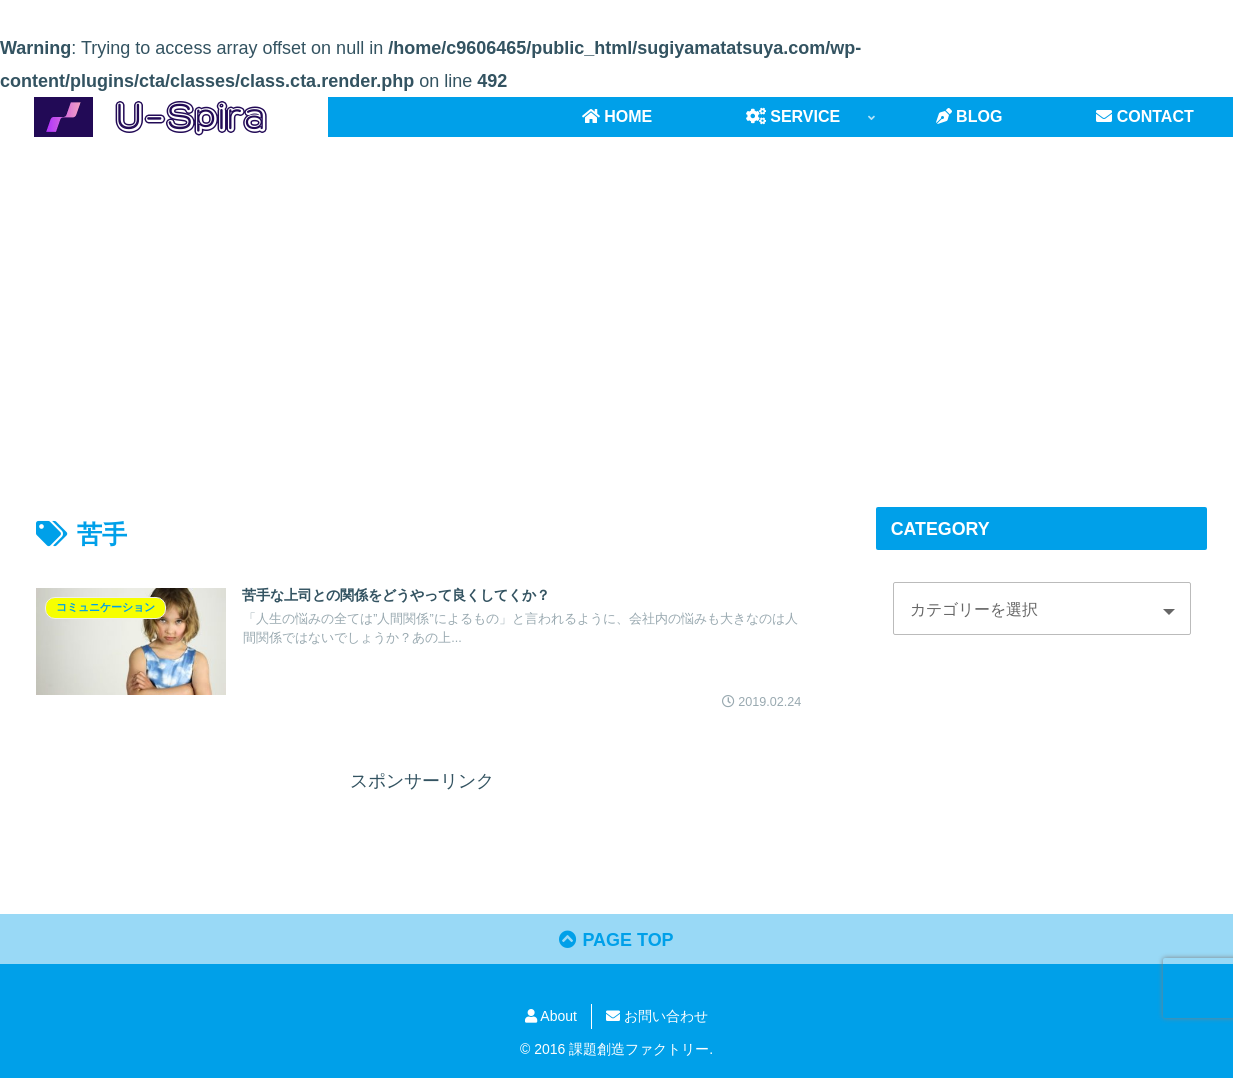  Describe the element at coordinates (657, 1016) in the screenshot. I see `お問い合わせ` at that location.